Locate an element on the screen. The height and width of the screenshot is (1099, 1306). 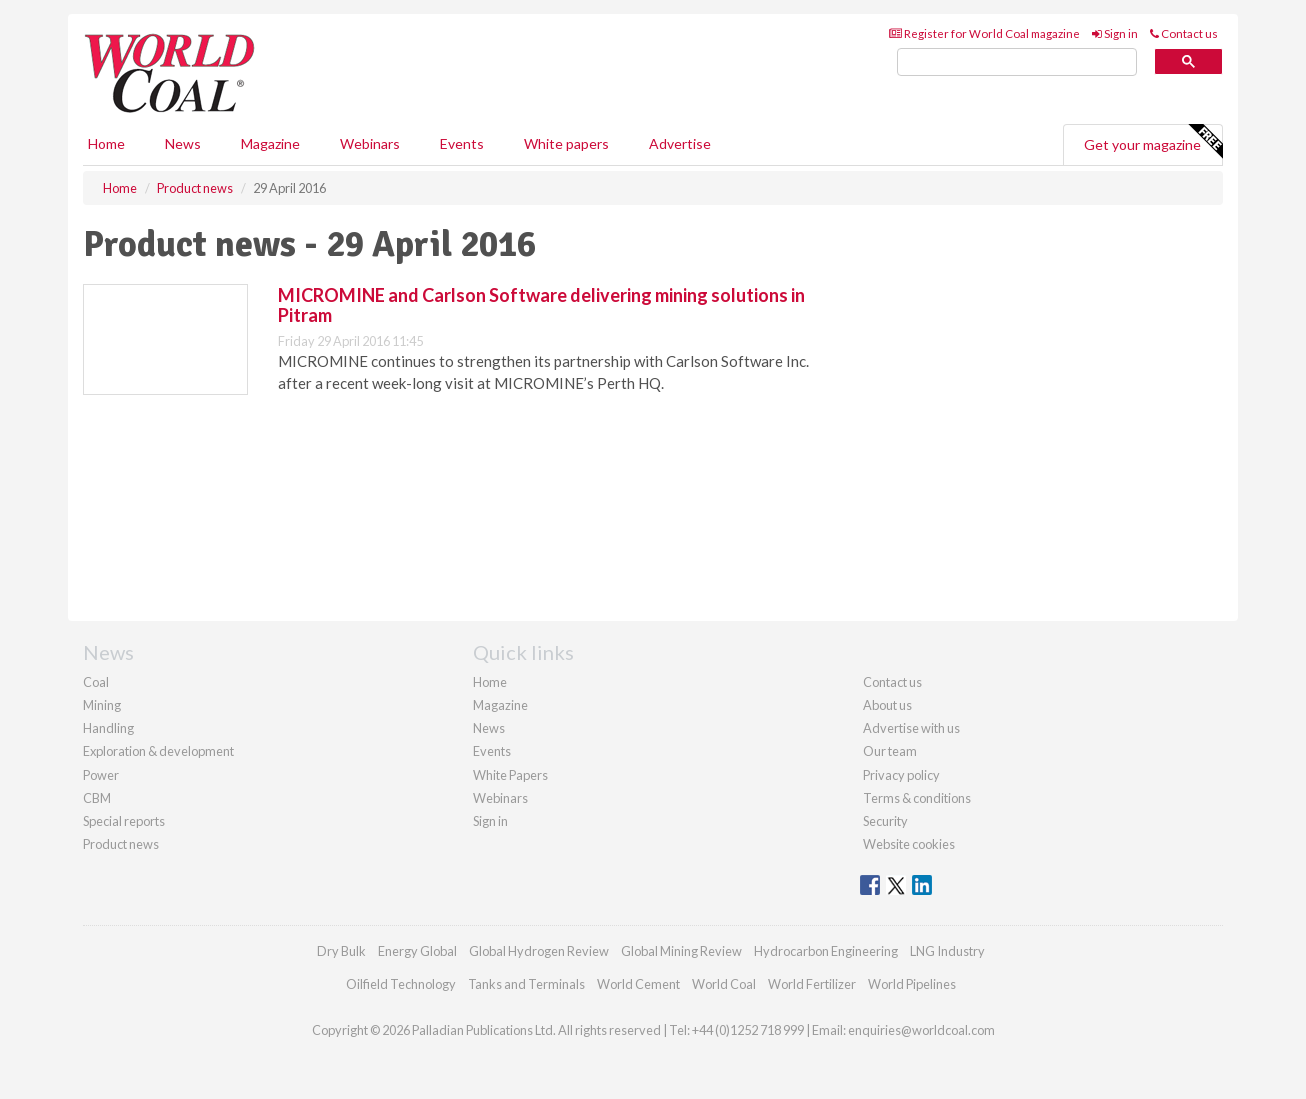
News [button] is located at coordinates (183, 143).